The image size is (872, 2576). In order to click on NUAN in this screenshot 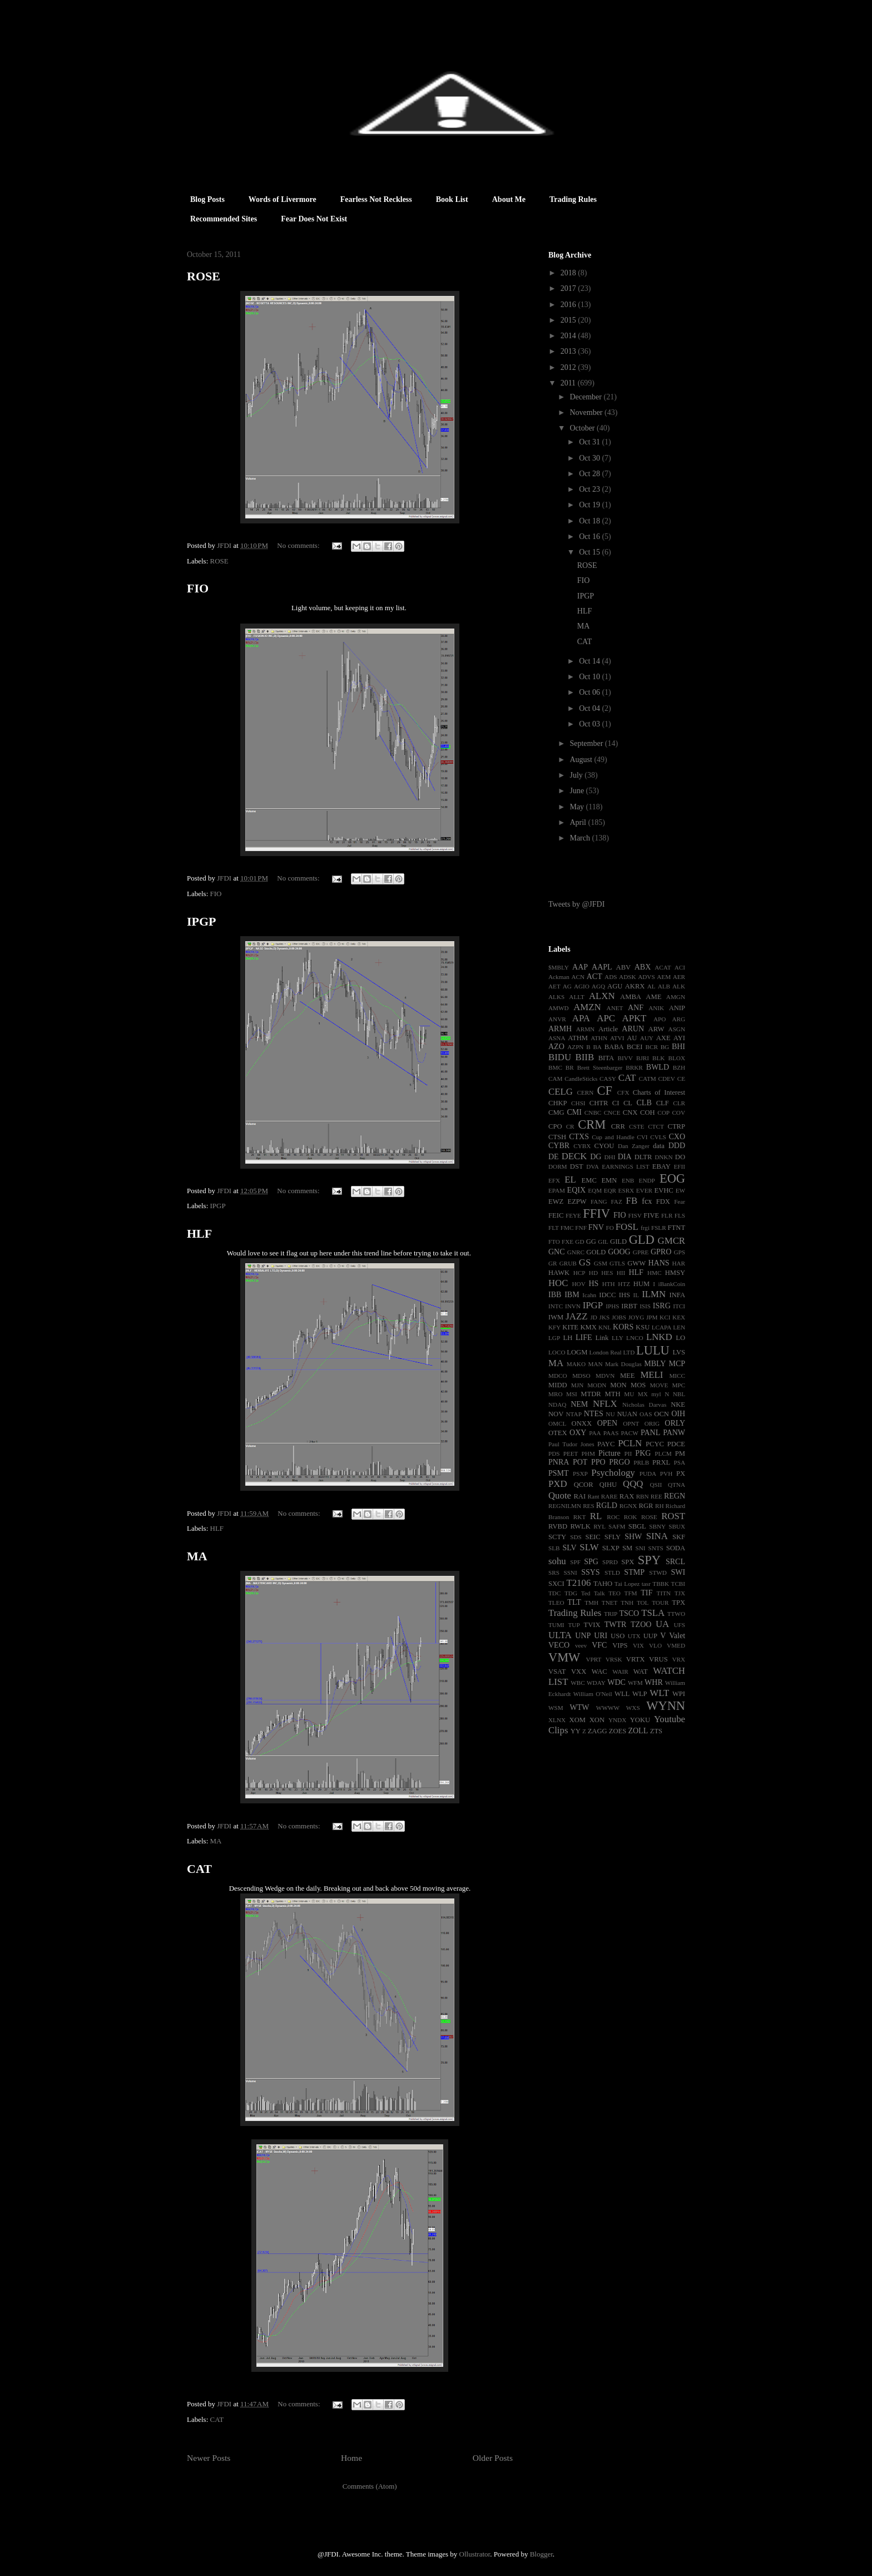, I will do `click(627, 1414)`.